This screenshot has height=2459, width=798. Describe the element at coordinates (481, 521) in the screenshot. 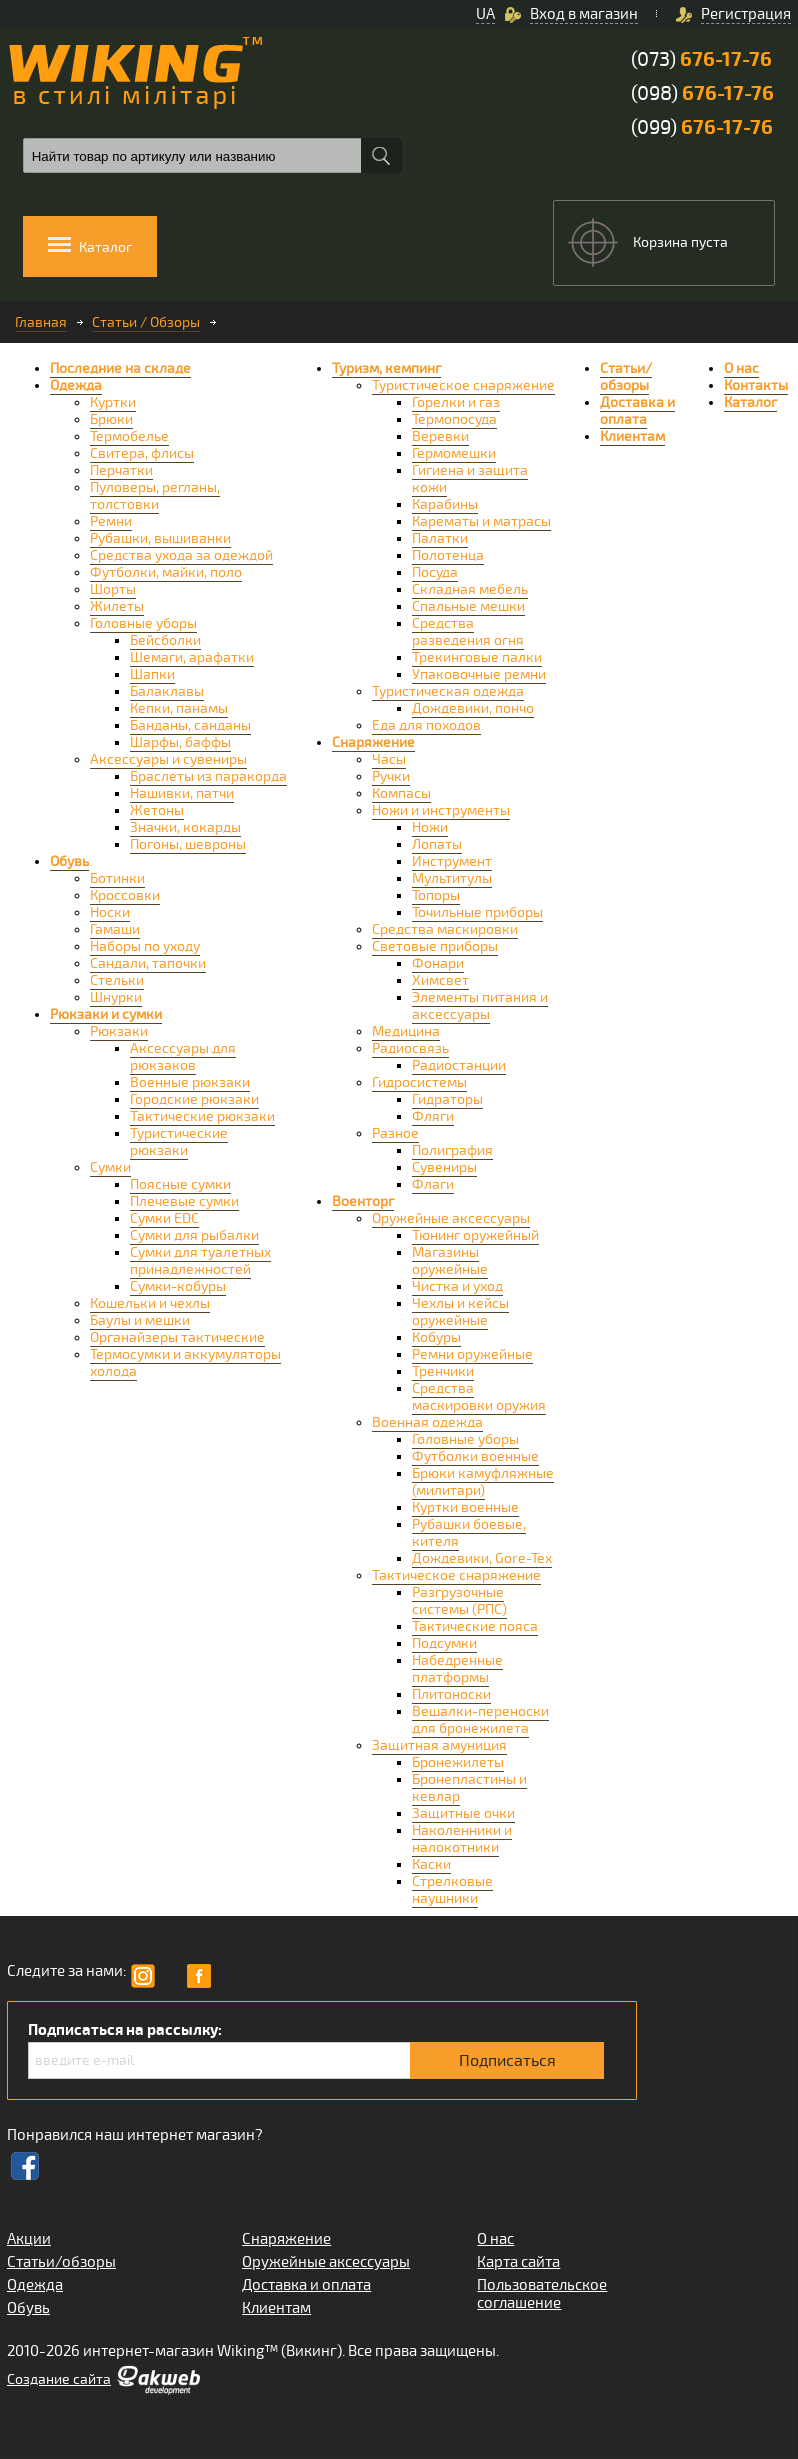

I see `Карематы и матрасы` at that location.